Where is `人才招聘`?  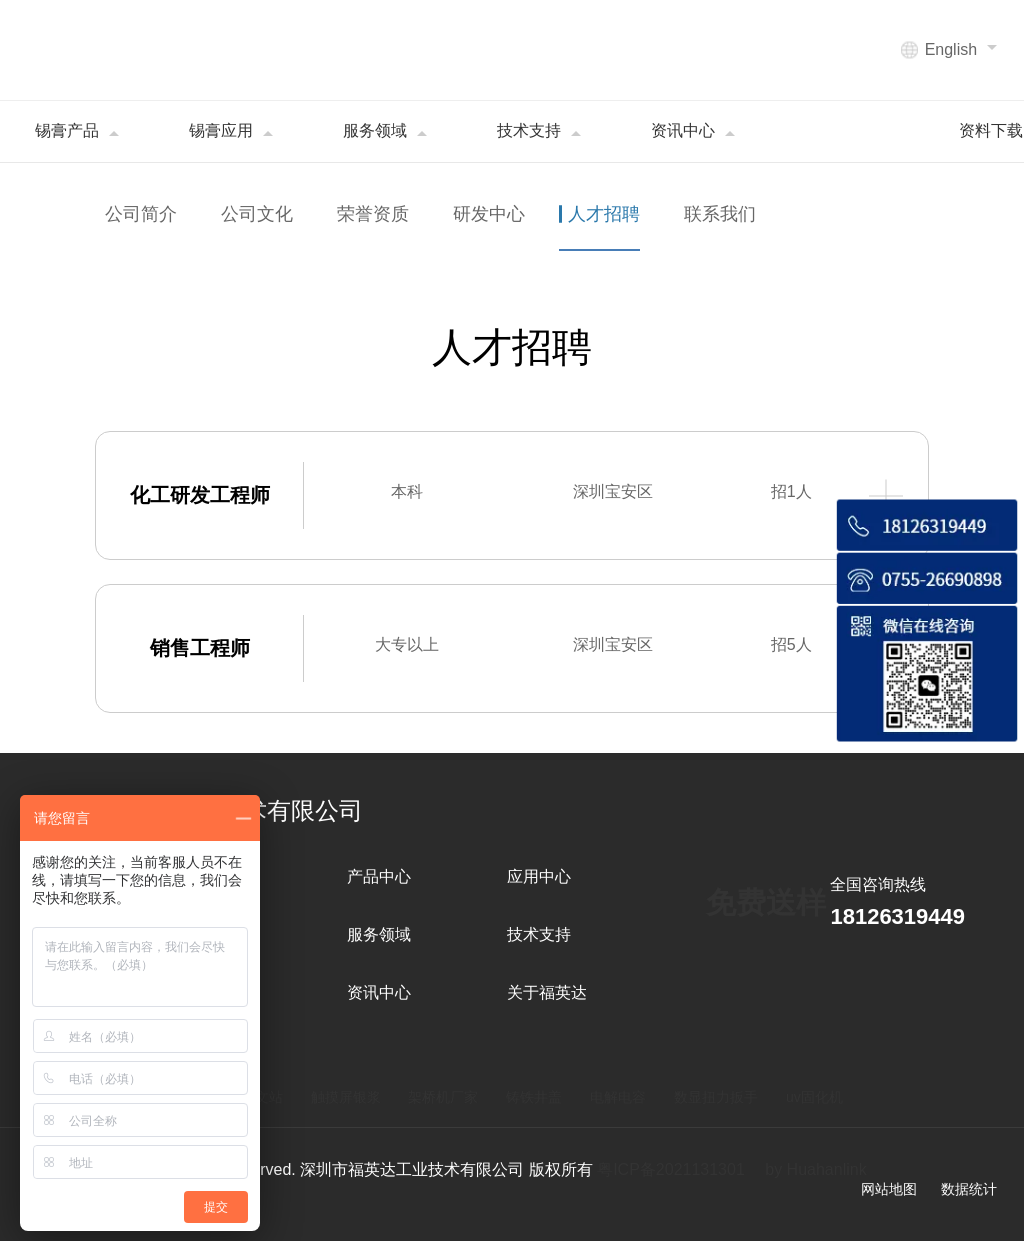
人才招聘 is located at coordinates (605, 214).